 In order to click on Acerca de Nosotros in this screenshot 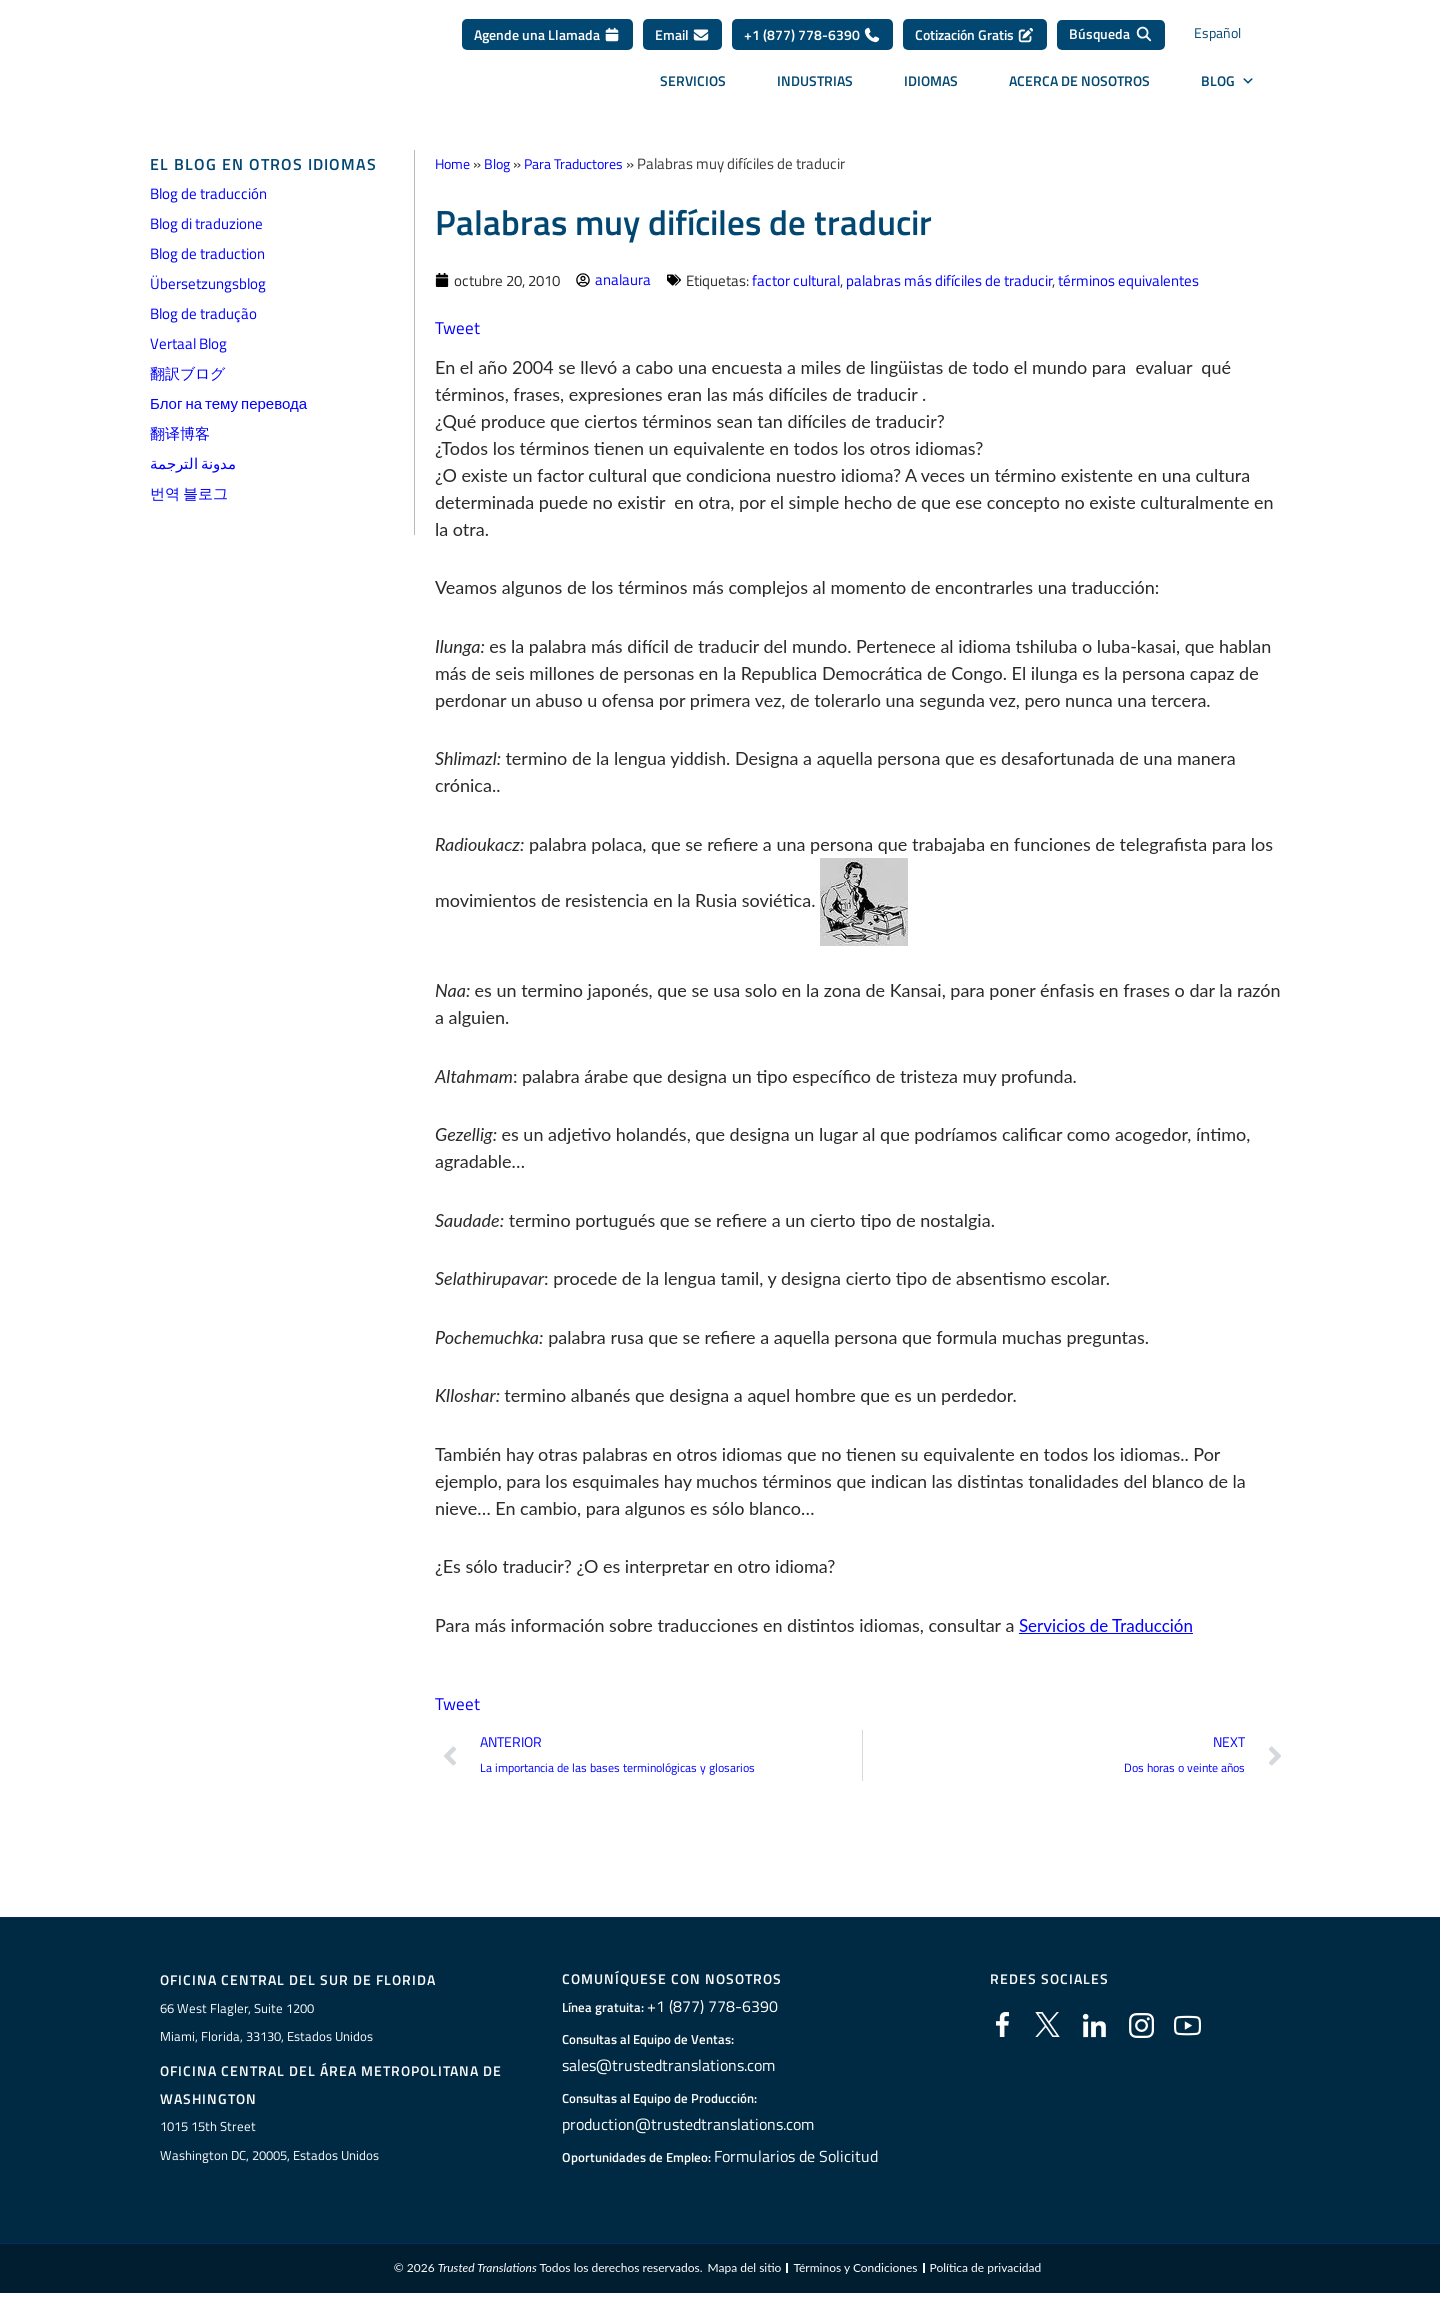, I will do `click(1079, 87)`.